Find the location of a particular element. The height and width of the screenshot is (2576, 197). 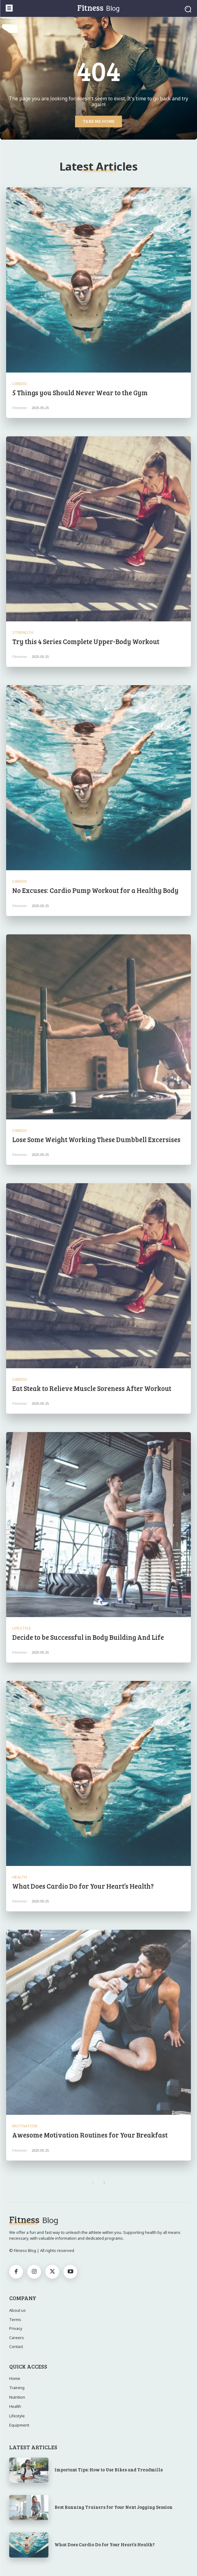

No Excuses: Cardio Pump Workout for a Healthy Body is located at coordinates (95, 890).